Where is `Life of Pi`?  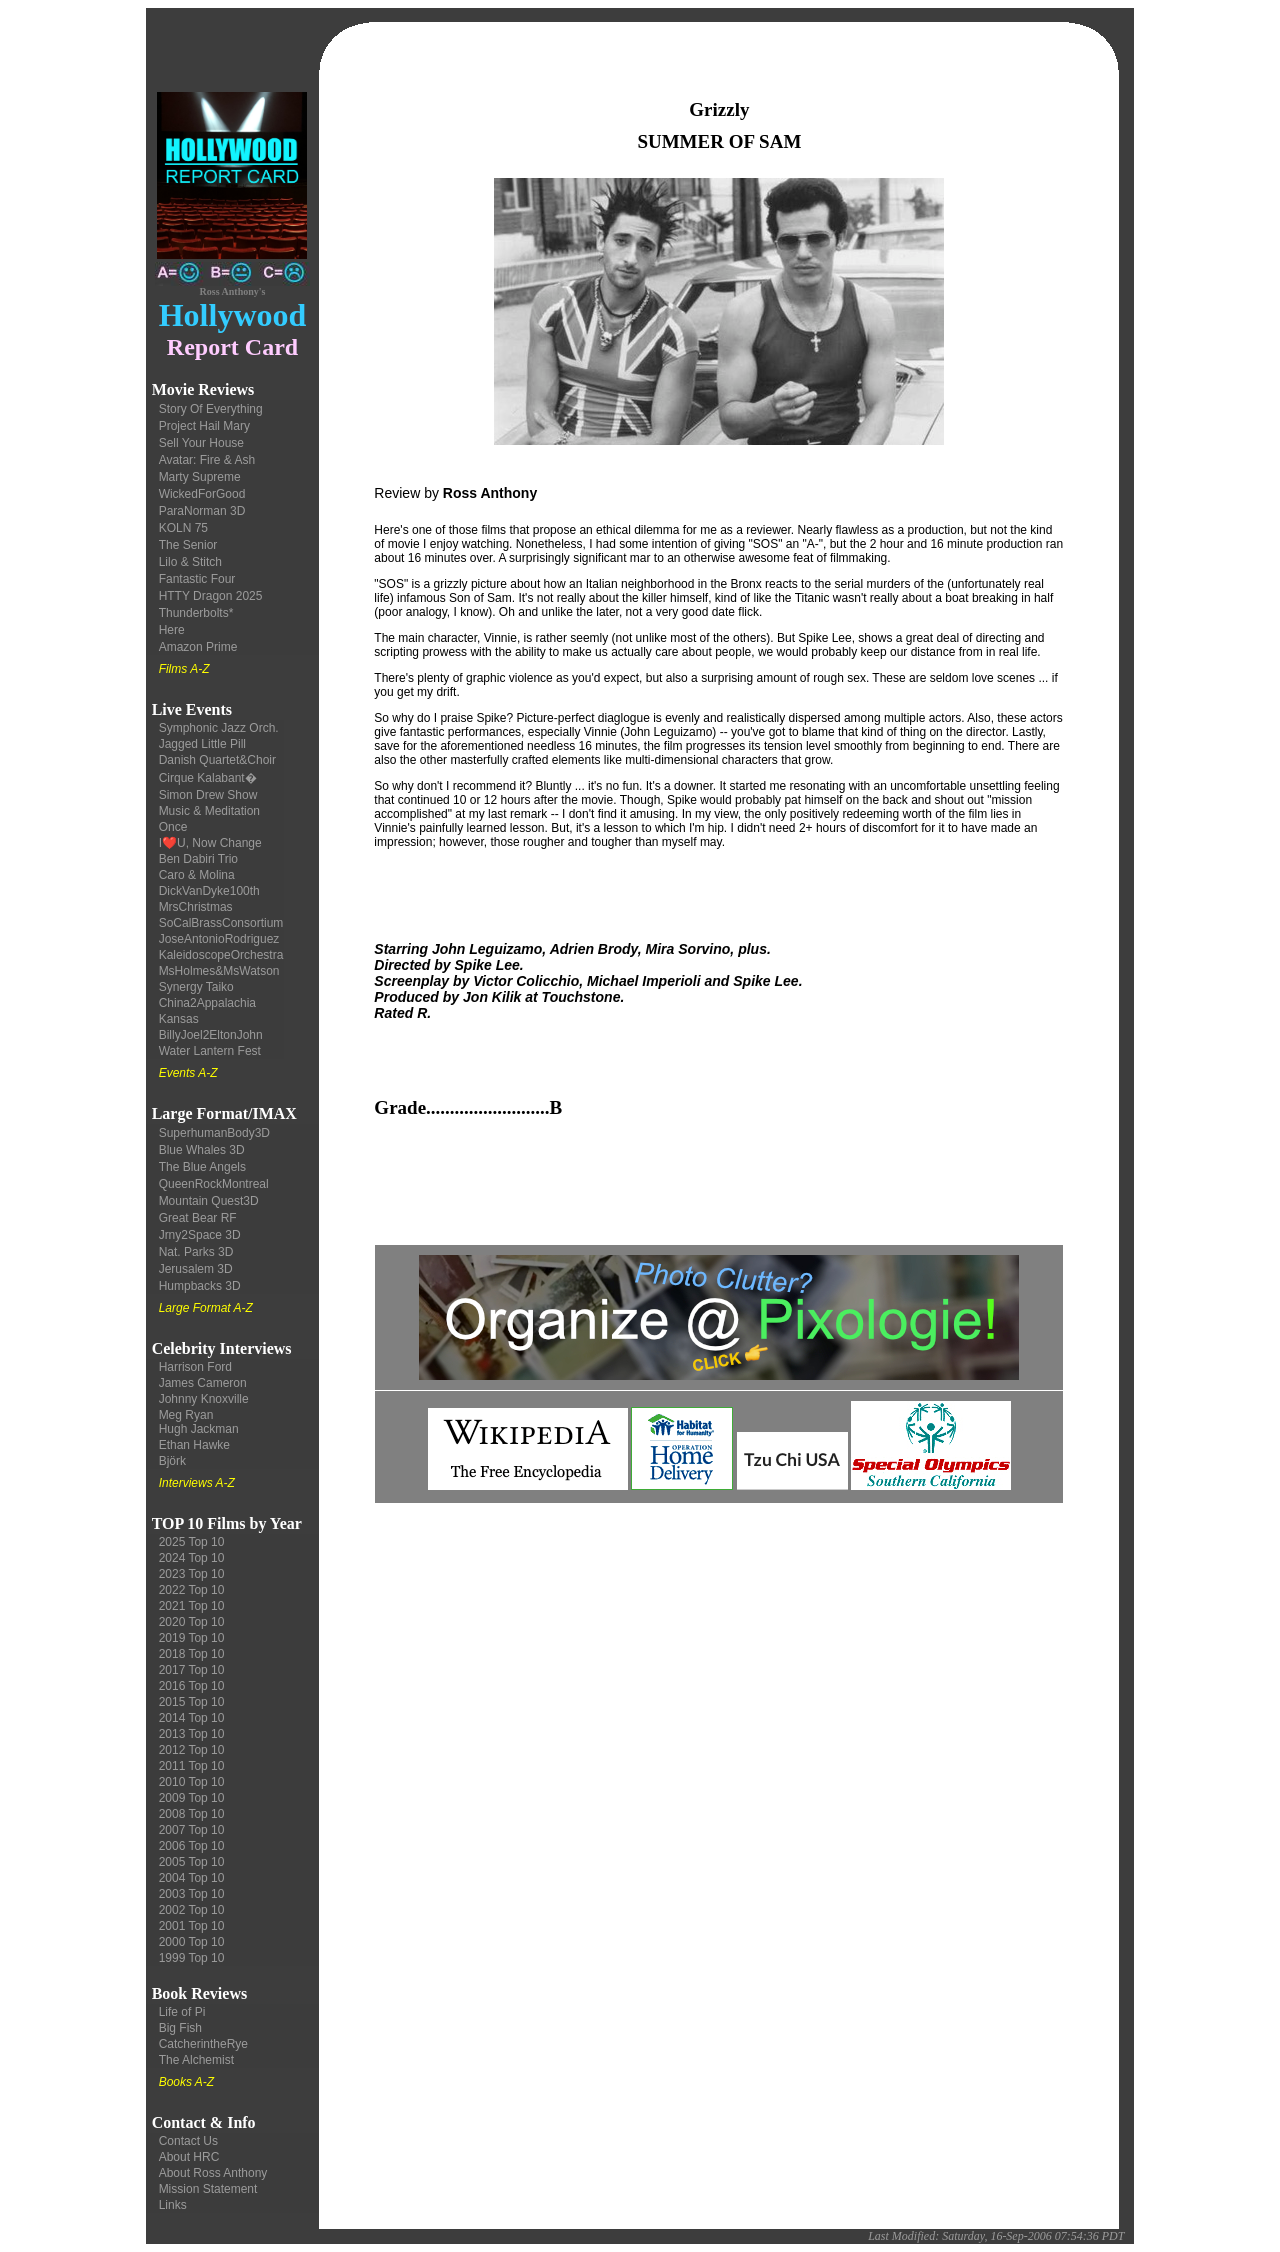
Life of Pi is located at coordinates (182, 2012).